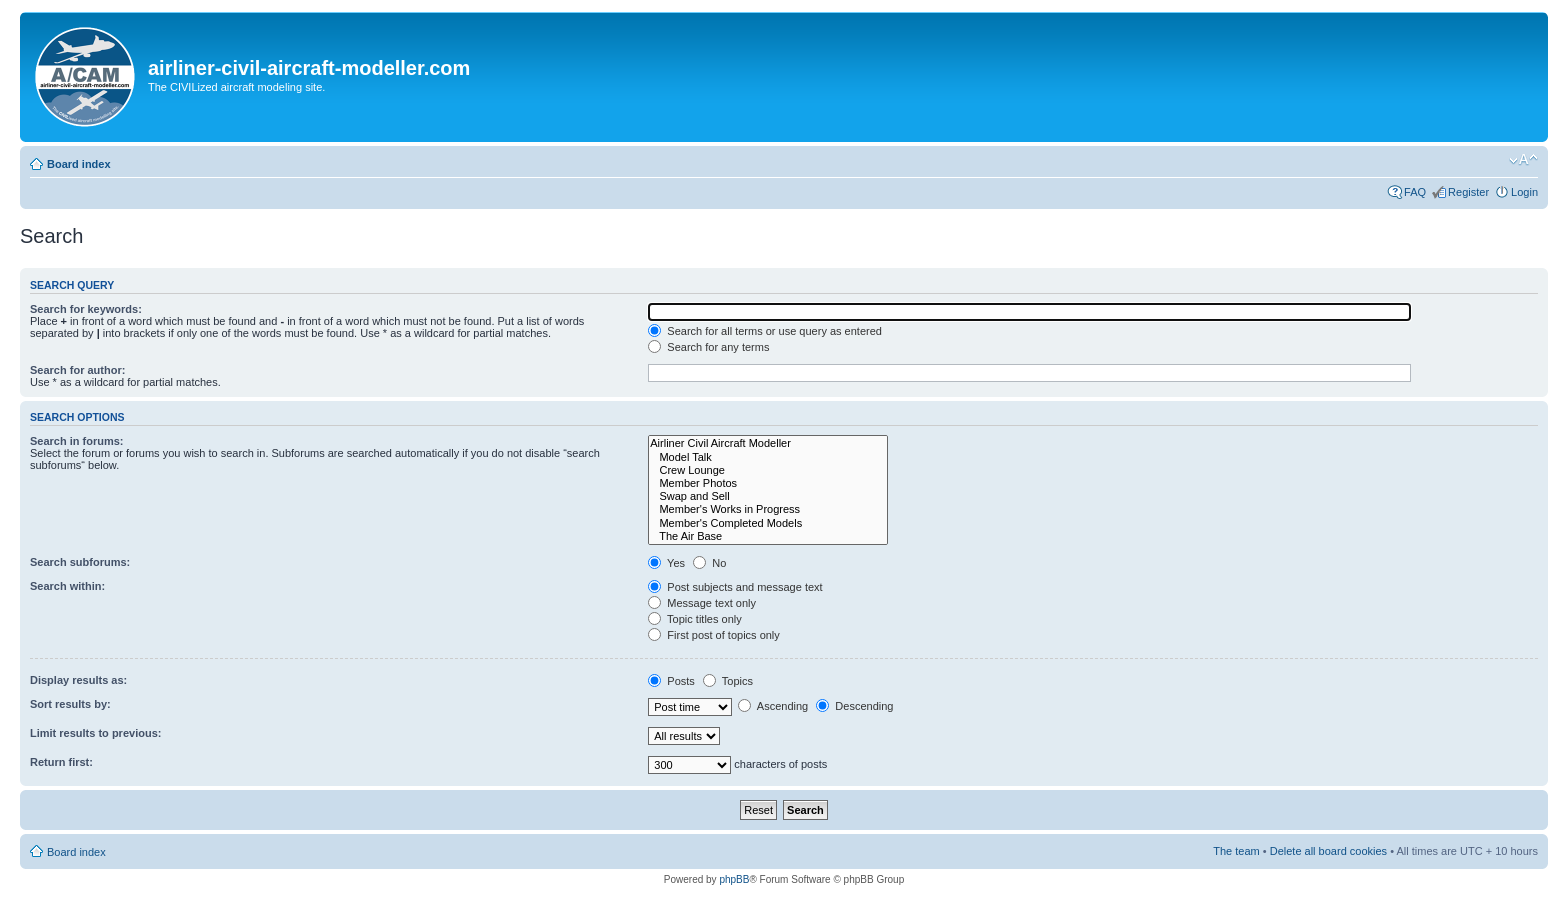  I want to click on Delete all board cookies, so click(1328, 851).